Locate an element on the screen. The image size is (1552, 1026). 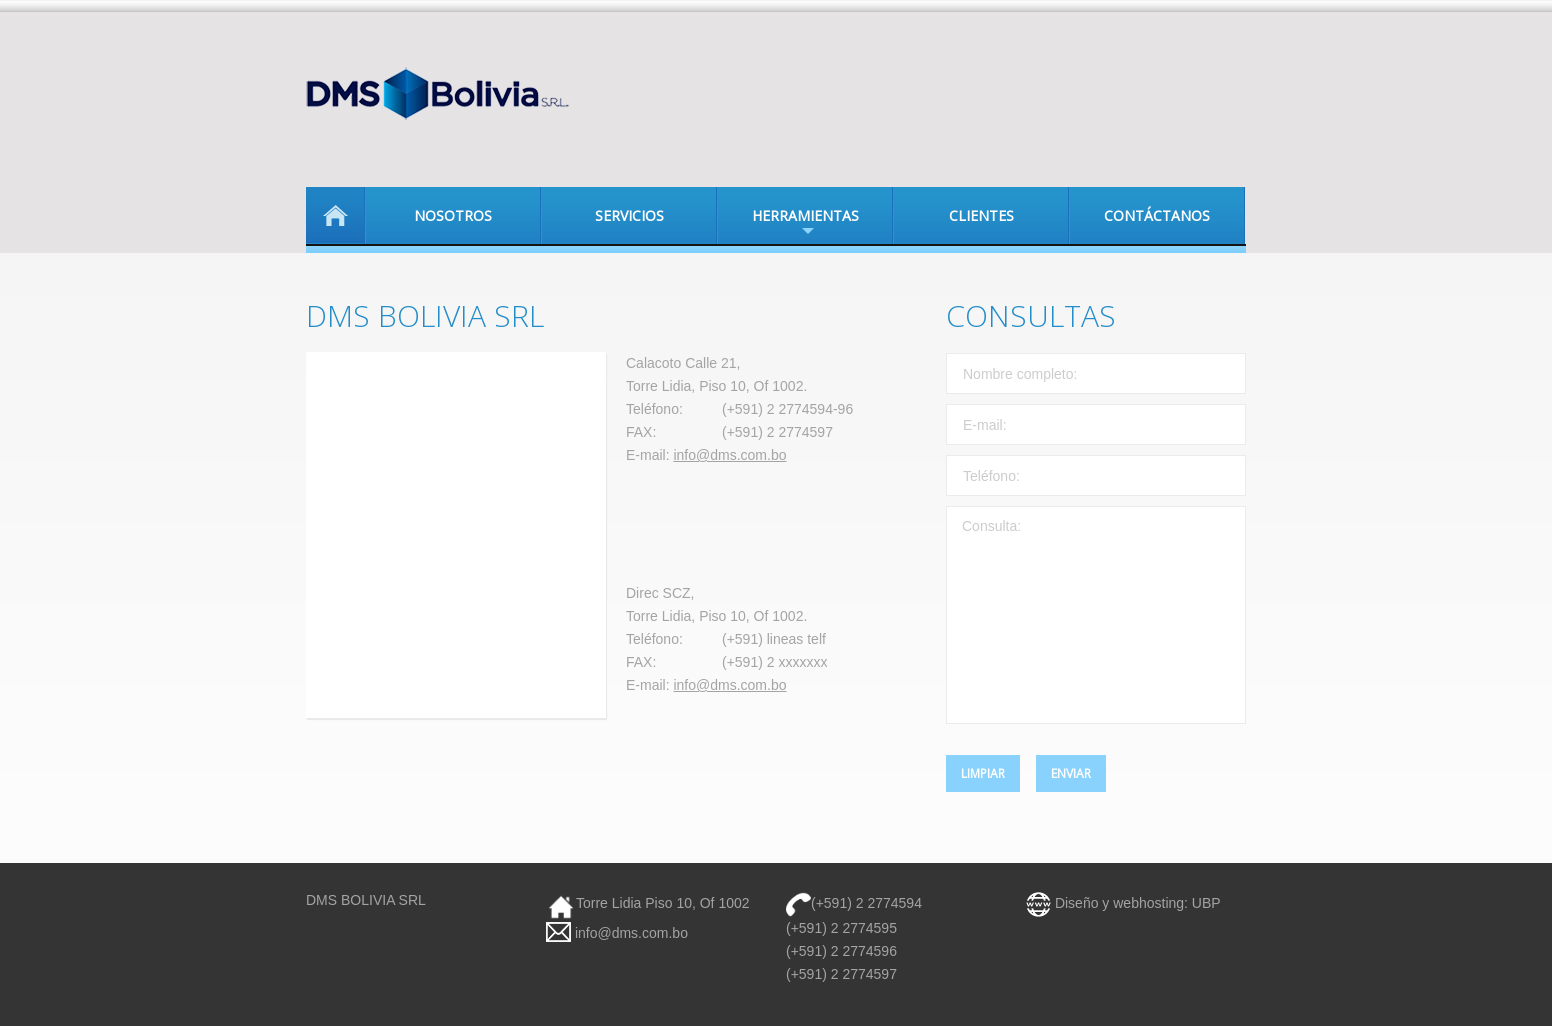
Servicios is located at coordinates (629, 215).